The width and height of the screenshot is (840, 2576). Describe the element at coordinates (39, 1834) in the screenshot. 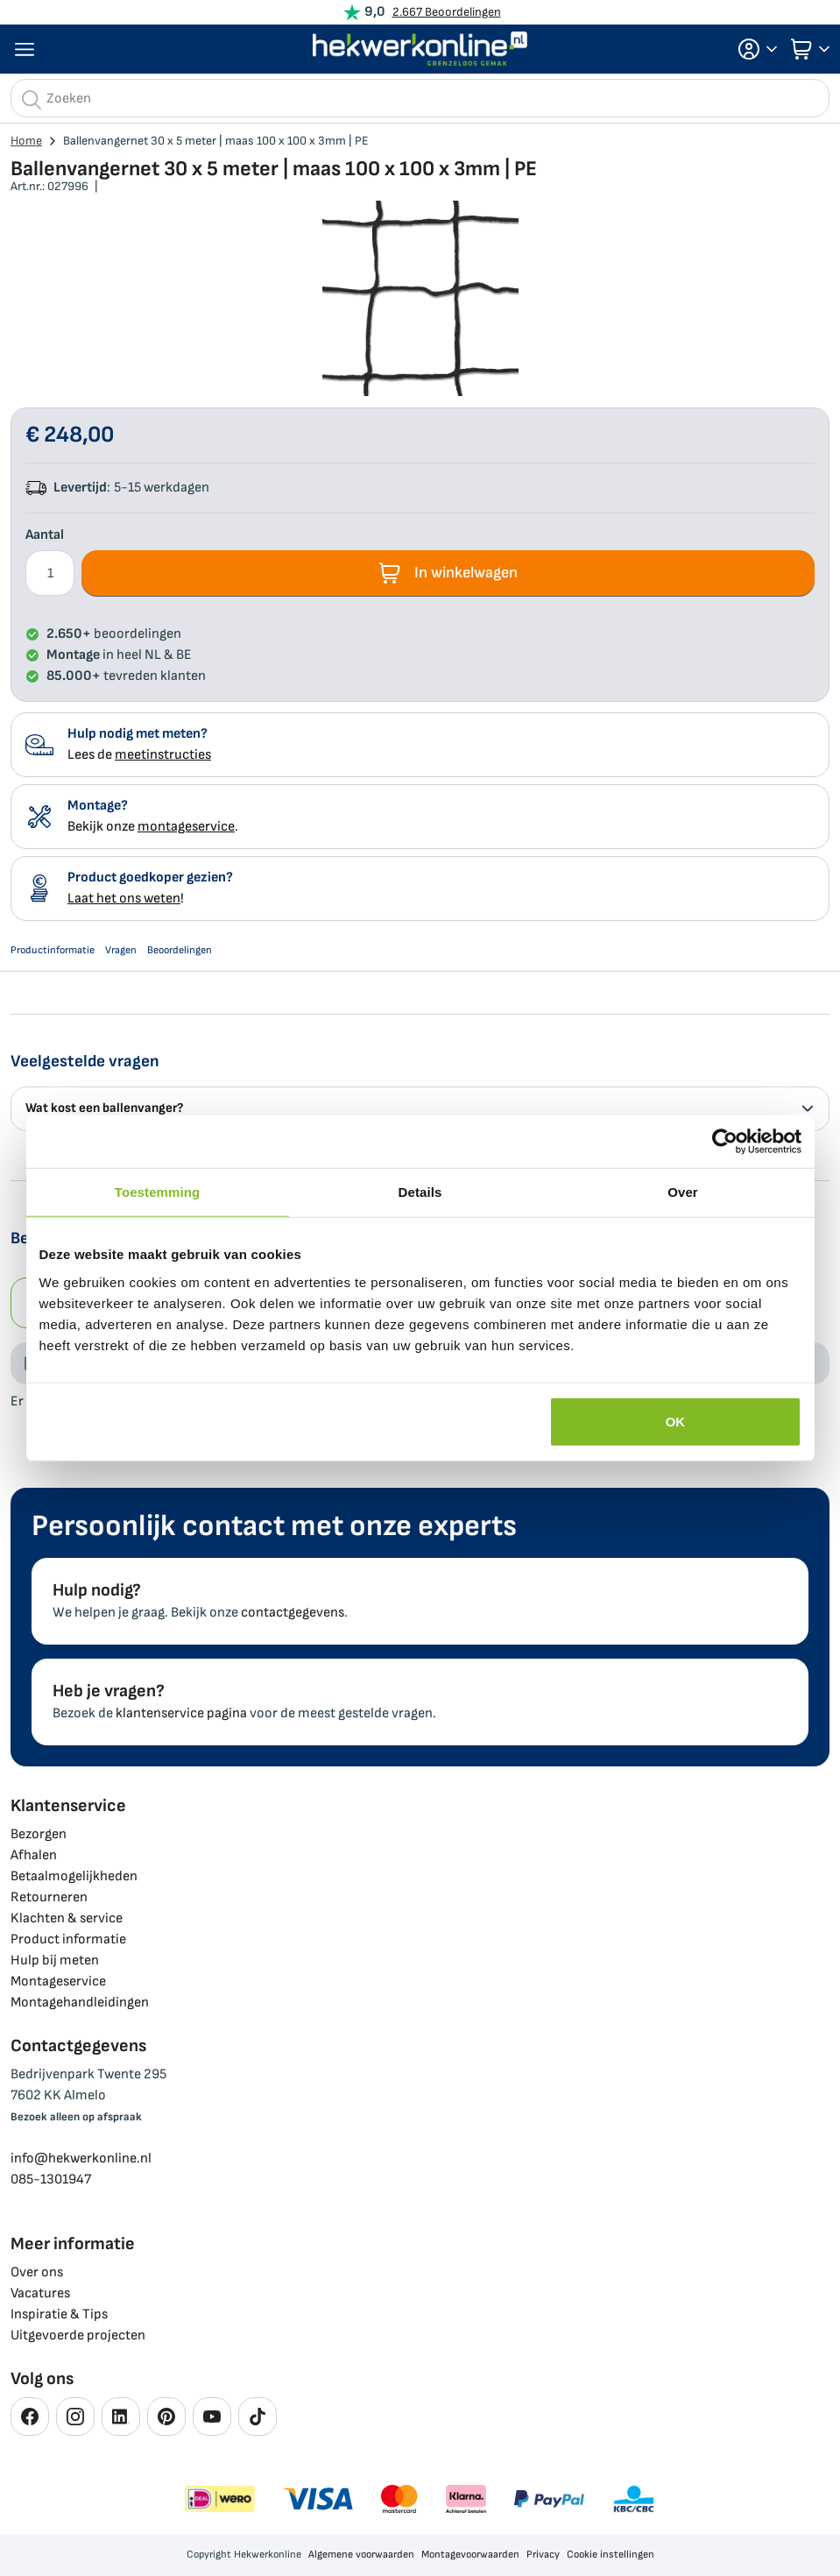

I see `Bezorgen` at that location.